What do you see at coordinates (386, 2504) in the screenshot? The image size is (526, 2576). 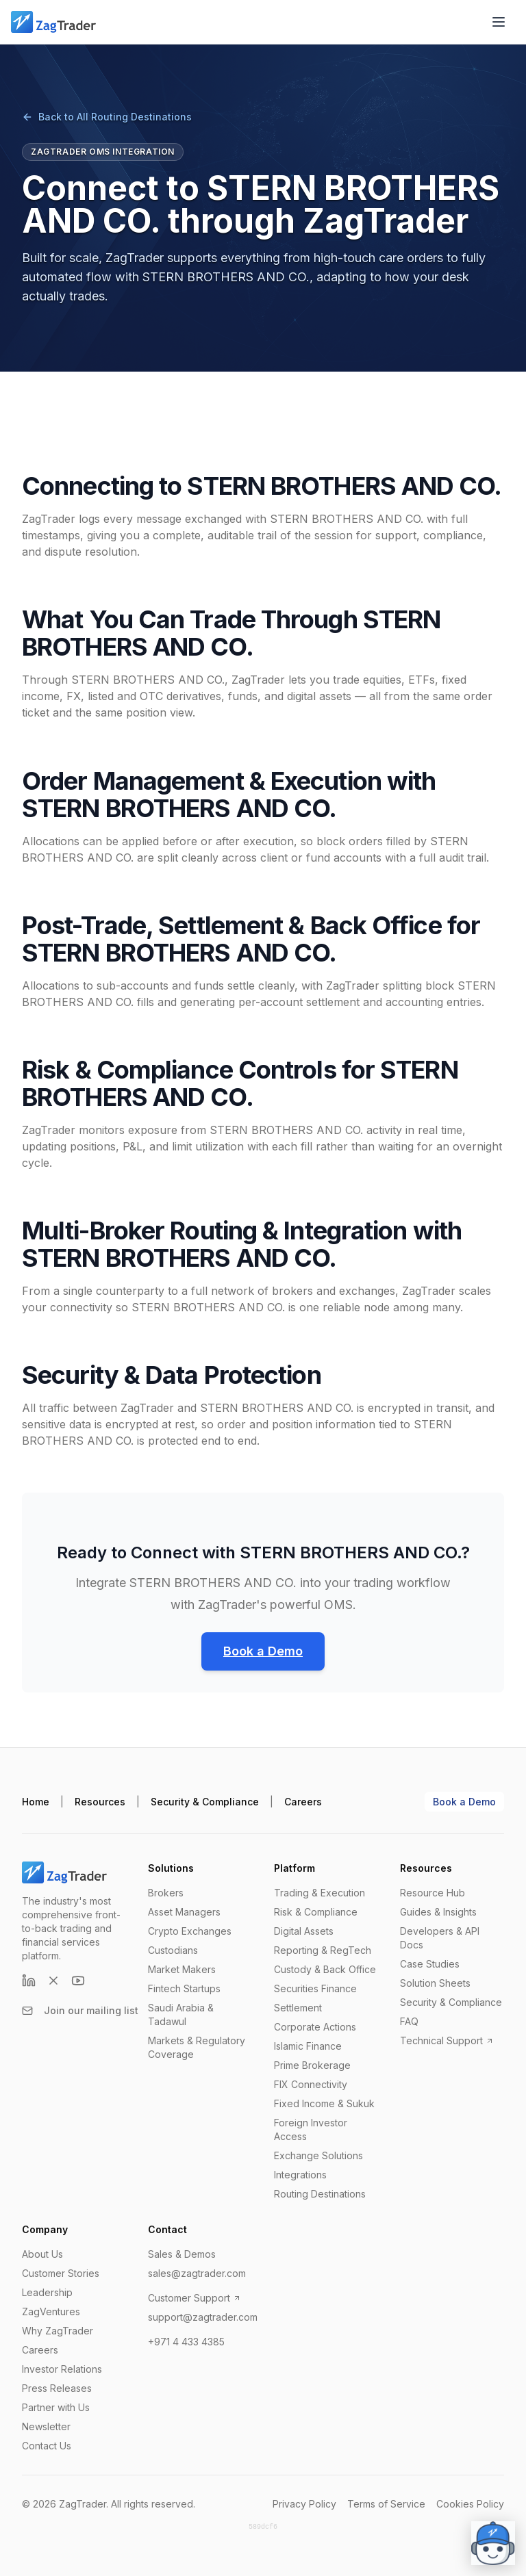 I see `Terms of Service` at bounding box center [386, 2504].